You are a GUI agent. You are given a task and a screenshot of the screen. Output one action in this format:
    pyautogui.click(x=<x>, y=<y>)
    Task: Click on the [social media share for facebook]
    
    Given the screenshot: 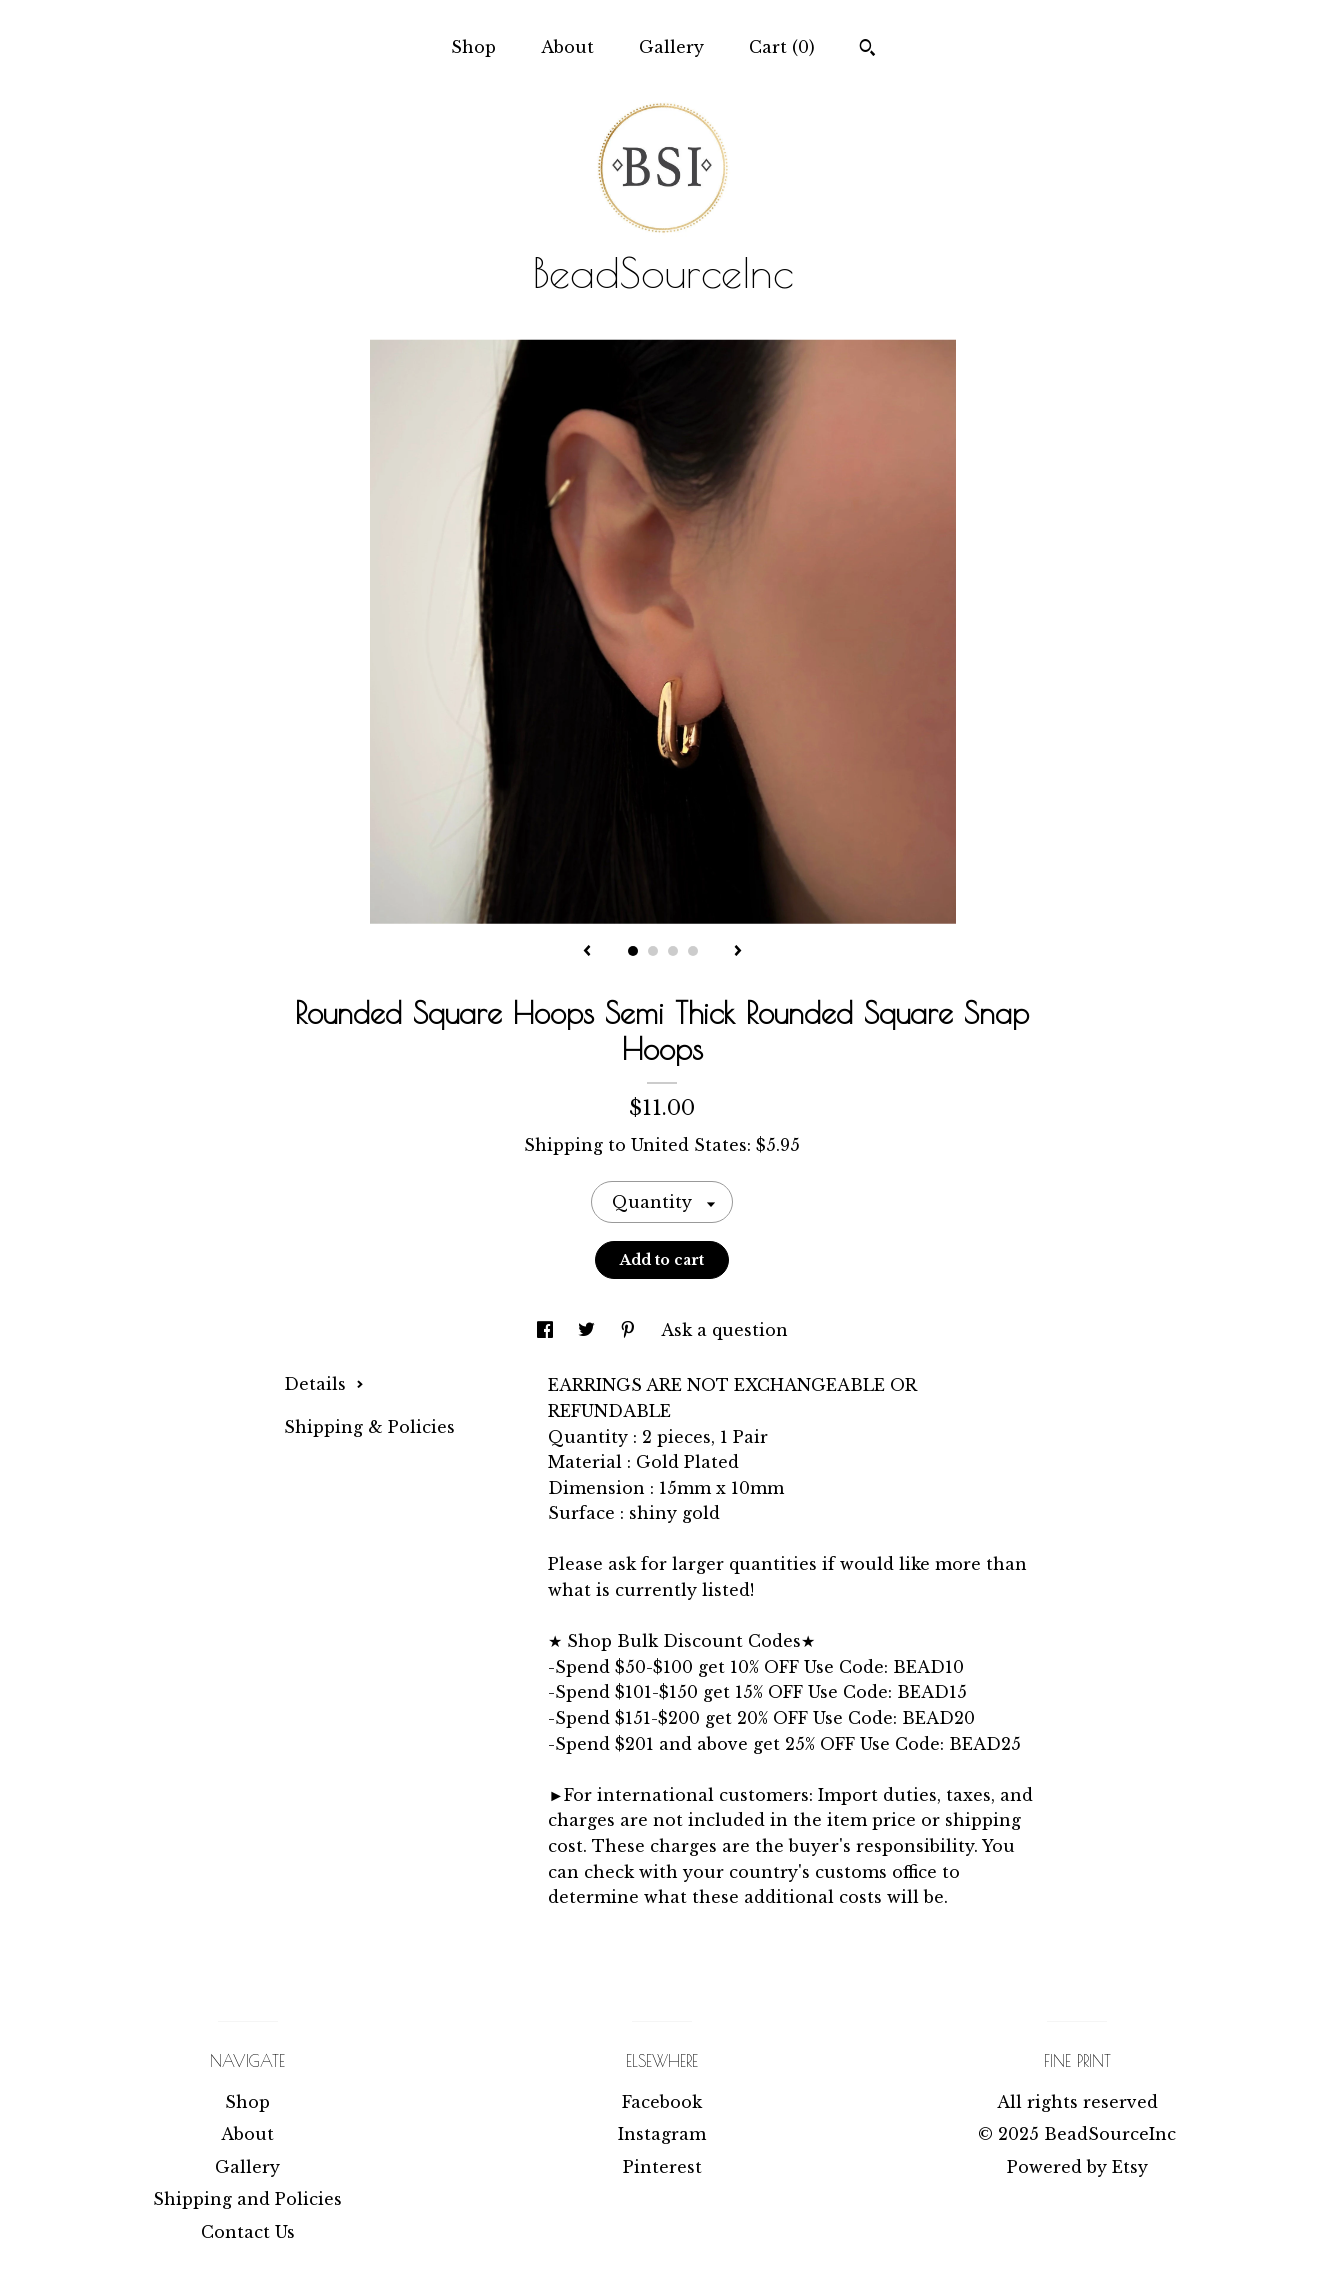 What is the action you would take?
    pyautogui.click(x=547, y=1330)
    